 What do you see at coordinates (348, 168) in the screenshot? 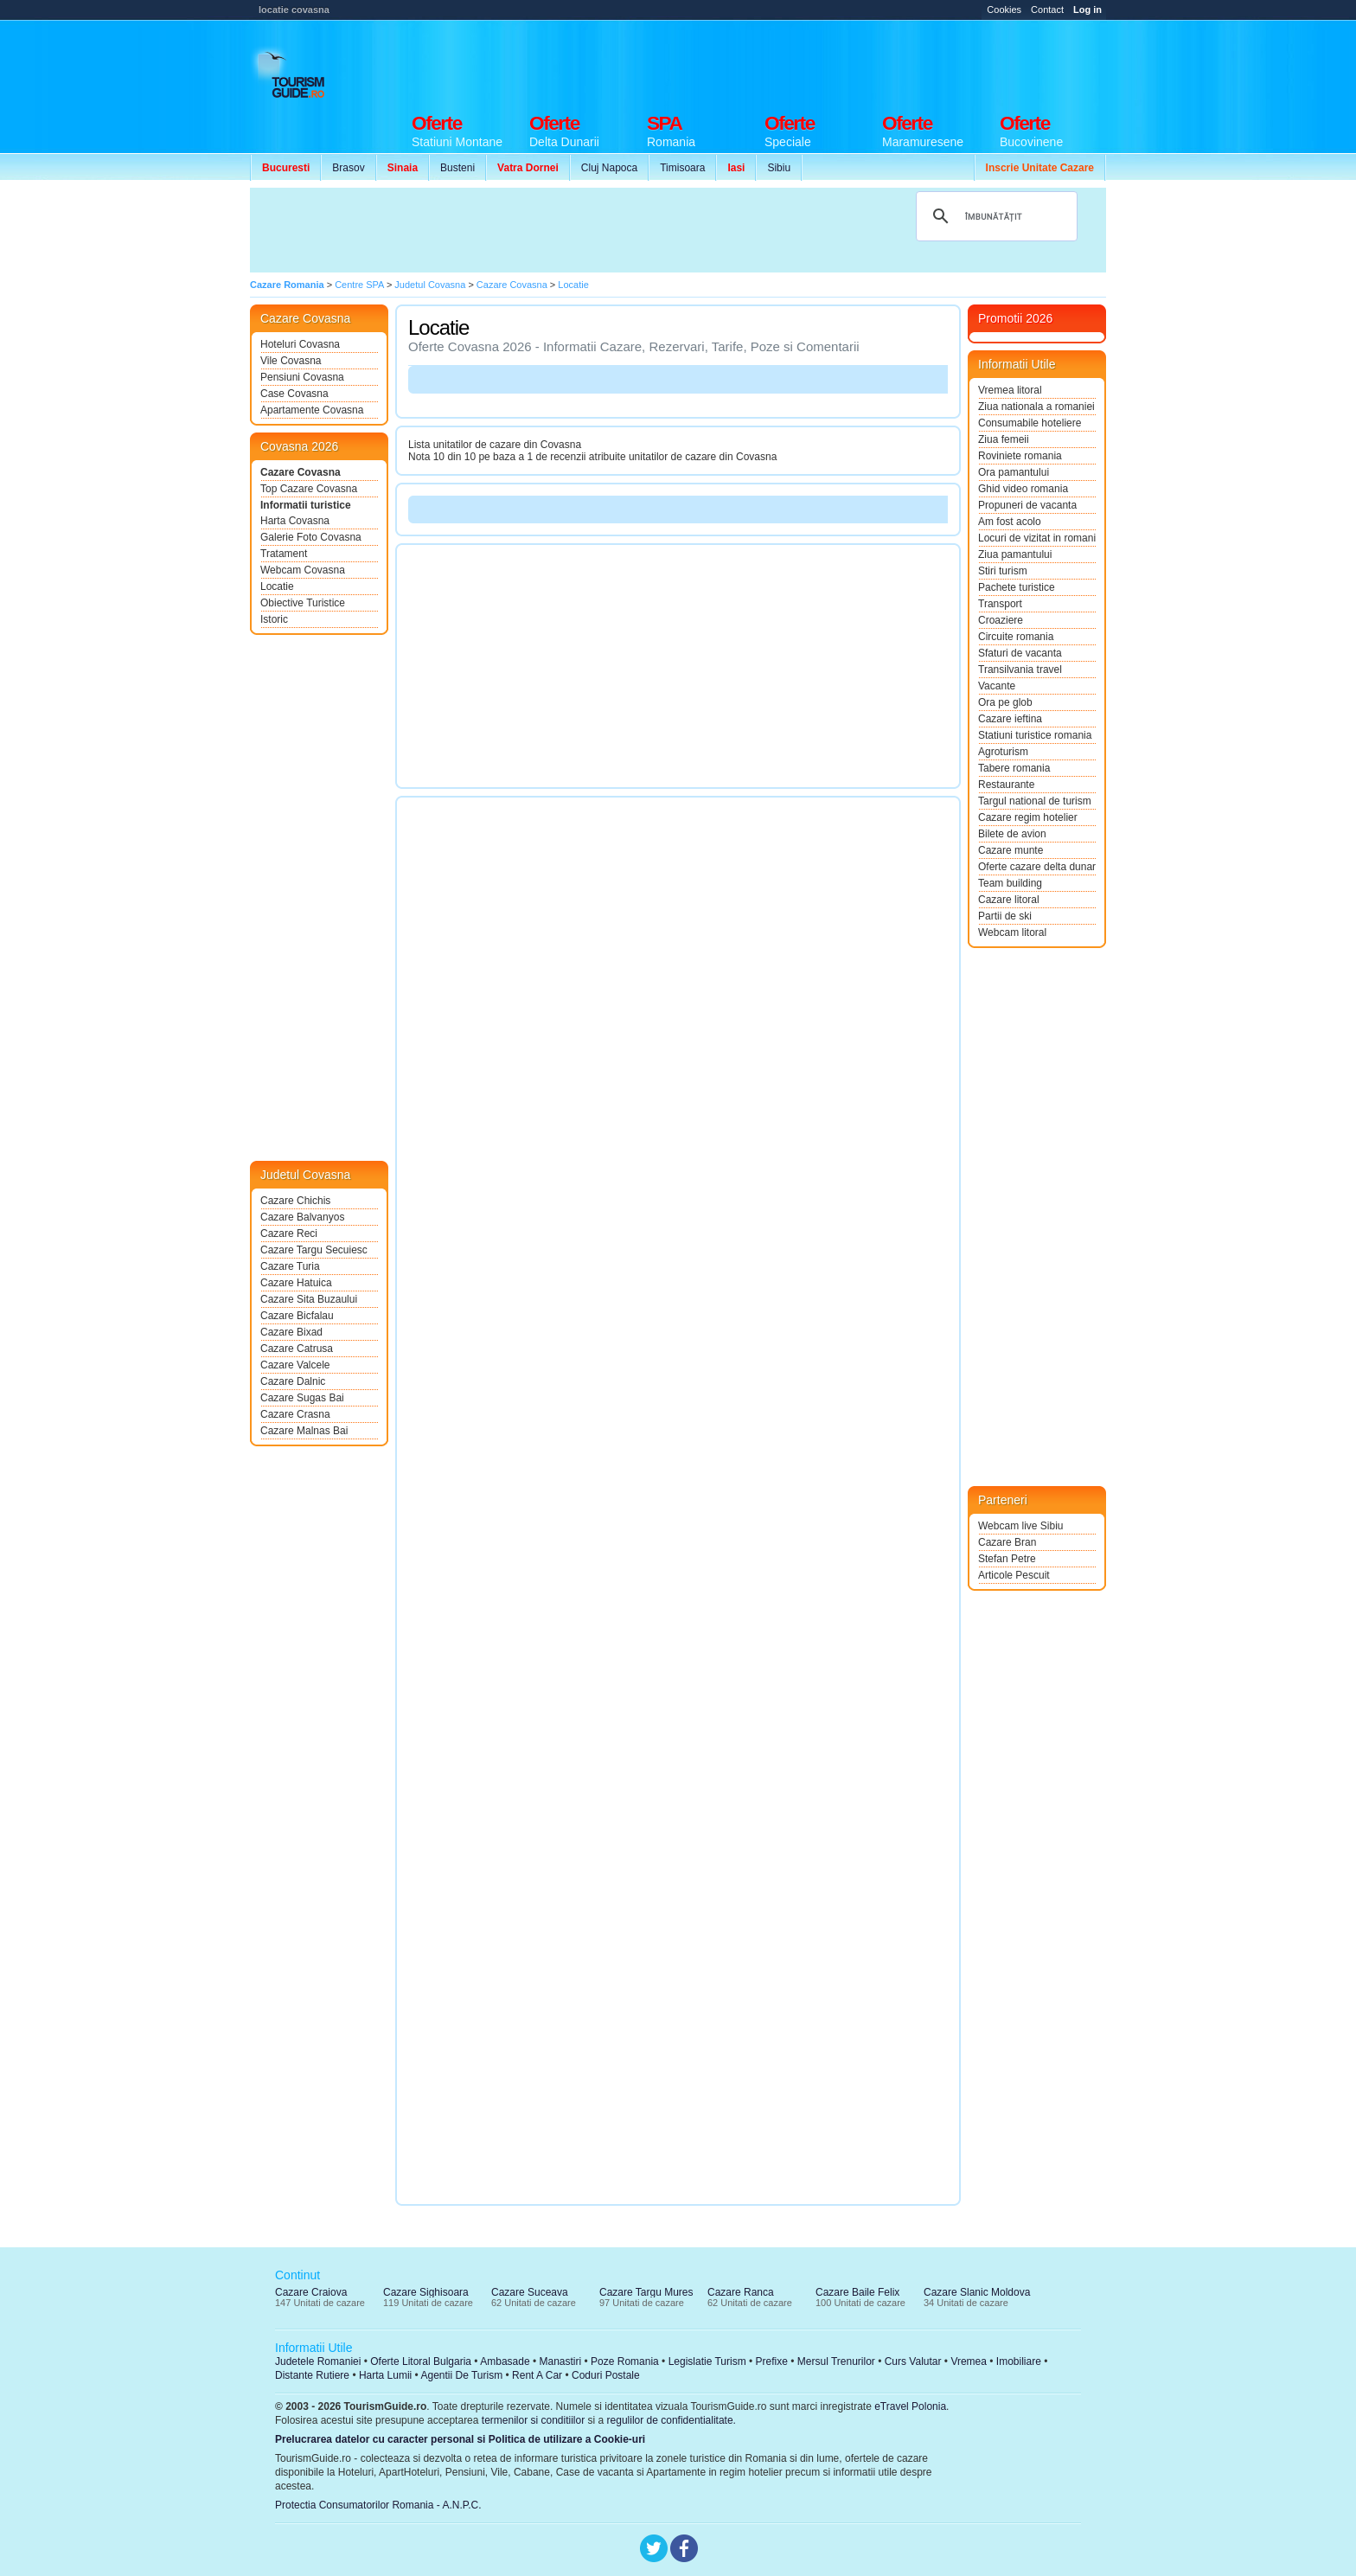
I see `Brasov` at bounding box center [348, 168].